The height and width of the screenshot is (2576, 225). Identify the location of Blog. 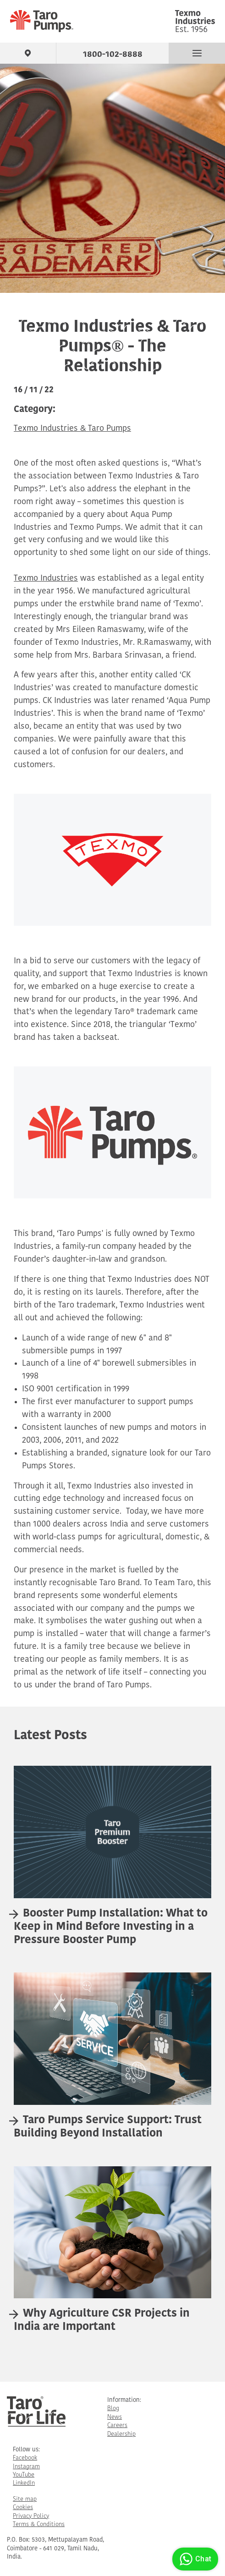
(113, 2408).